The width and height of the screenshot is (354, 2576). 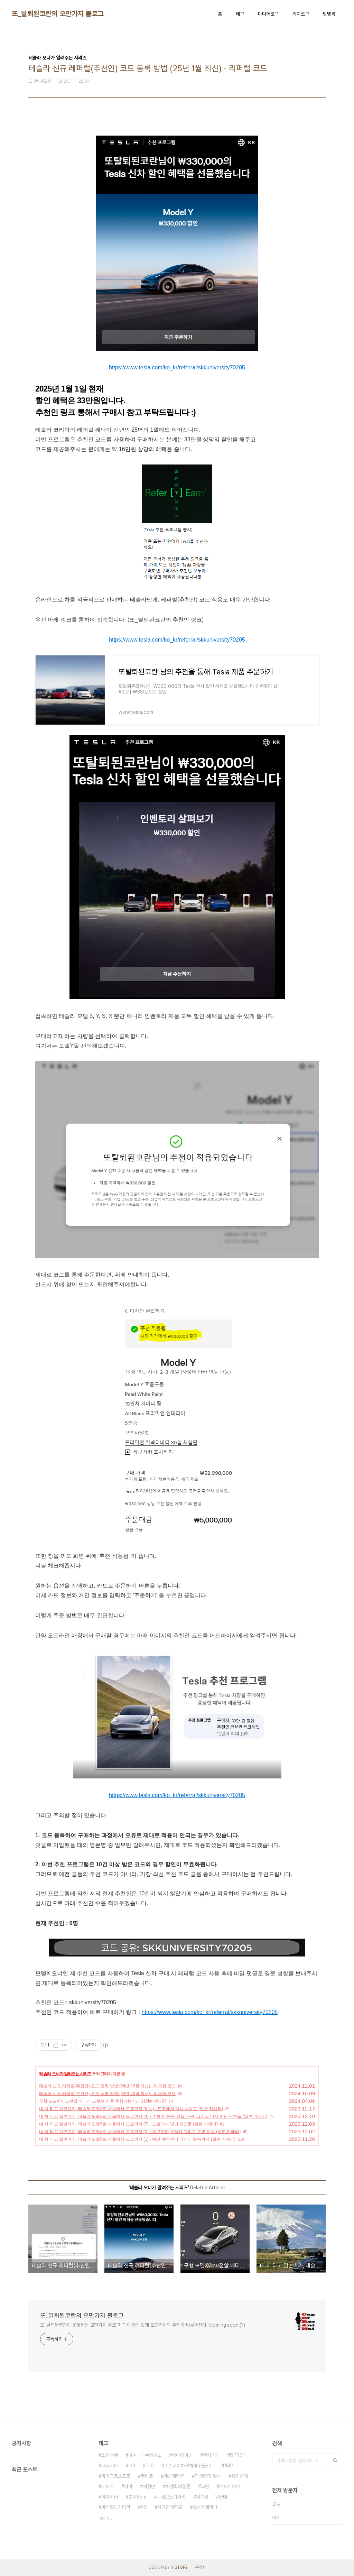 What do you see at coordinates (131, 2465) in the screenshot?
I see `고3` at bounding box center [131, 2465].